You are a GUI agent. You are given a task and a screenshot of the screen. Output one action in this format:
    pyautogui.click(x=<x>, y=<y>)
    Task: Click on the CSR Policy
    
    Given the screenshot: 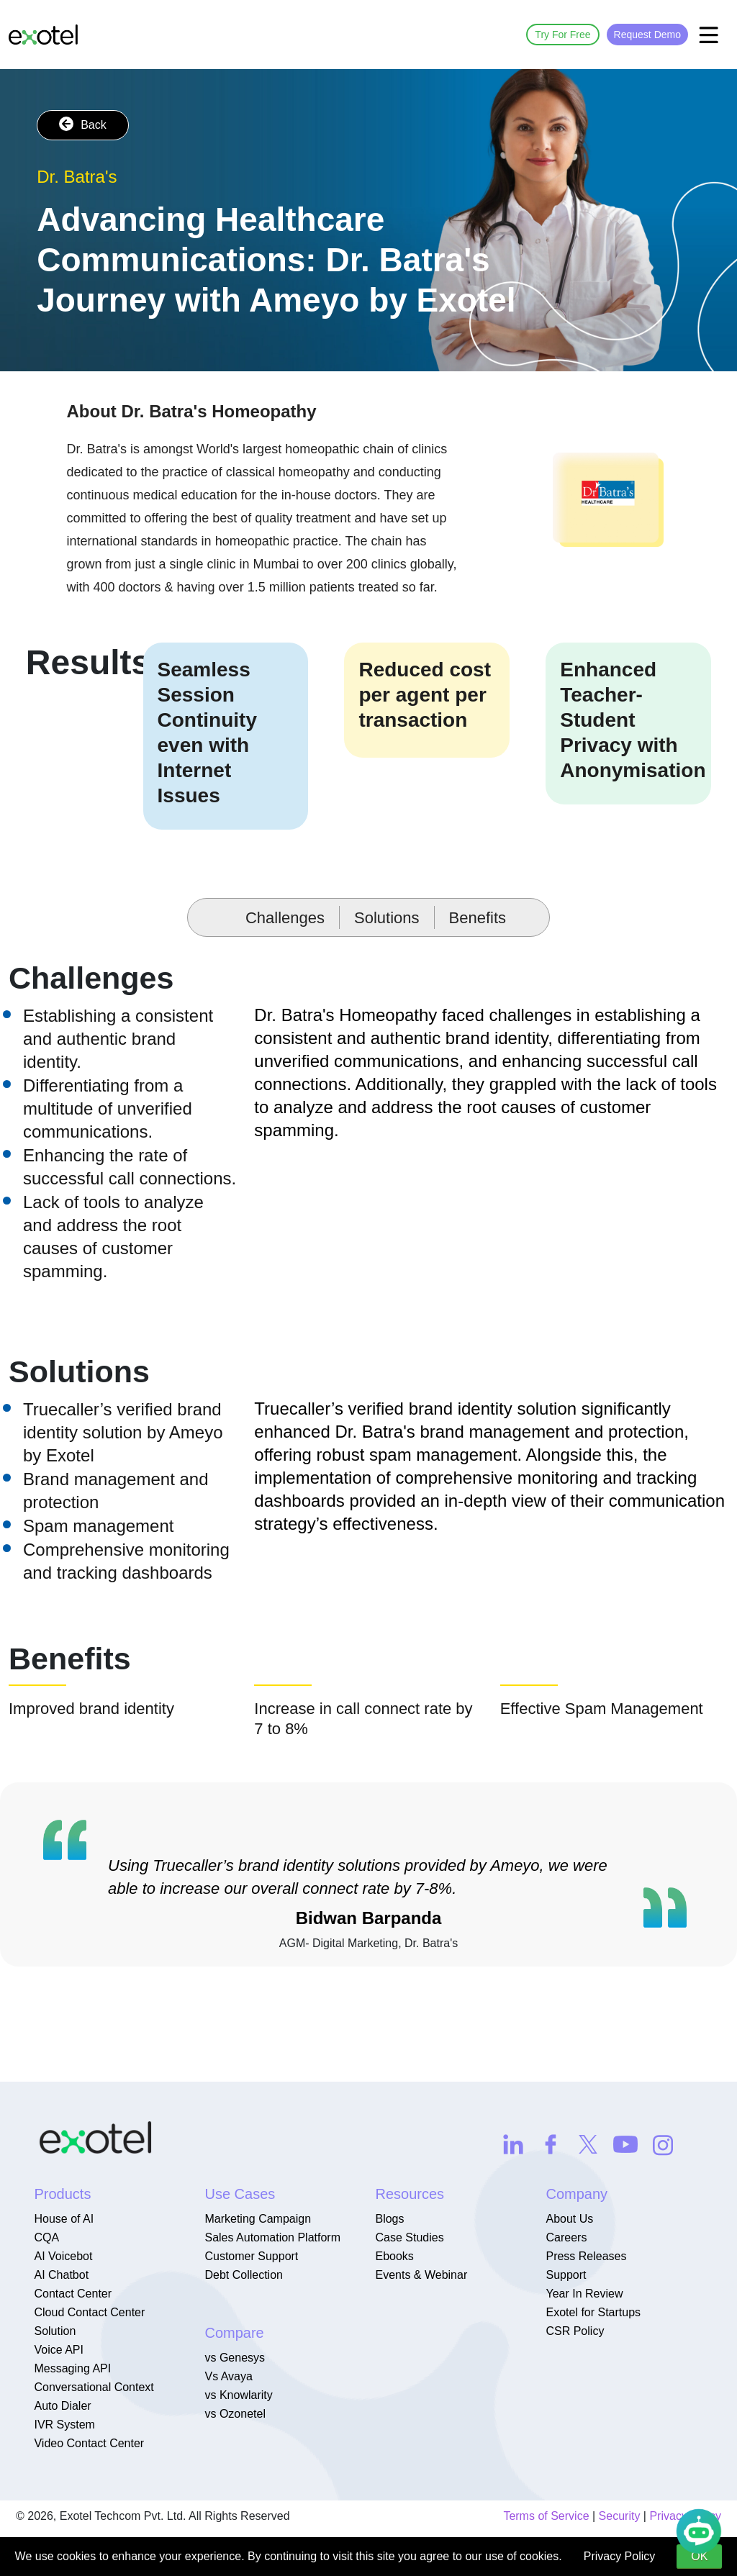 What is the action you would take?
    pyautogui.click(x=575, y=2331)
    